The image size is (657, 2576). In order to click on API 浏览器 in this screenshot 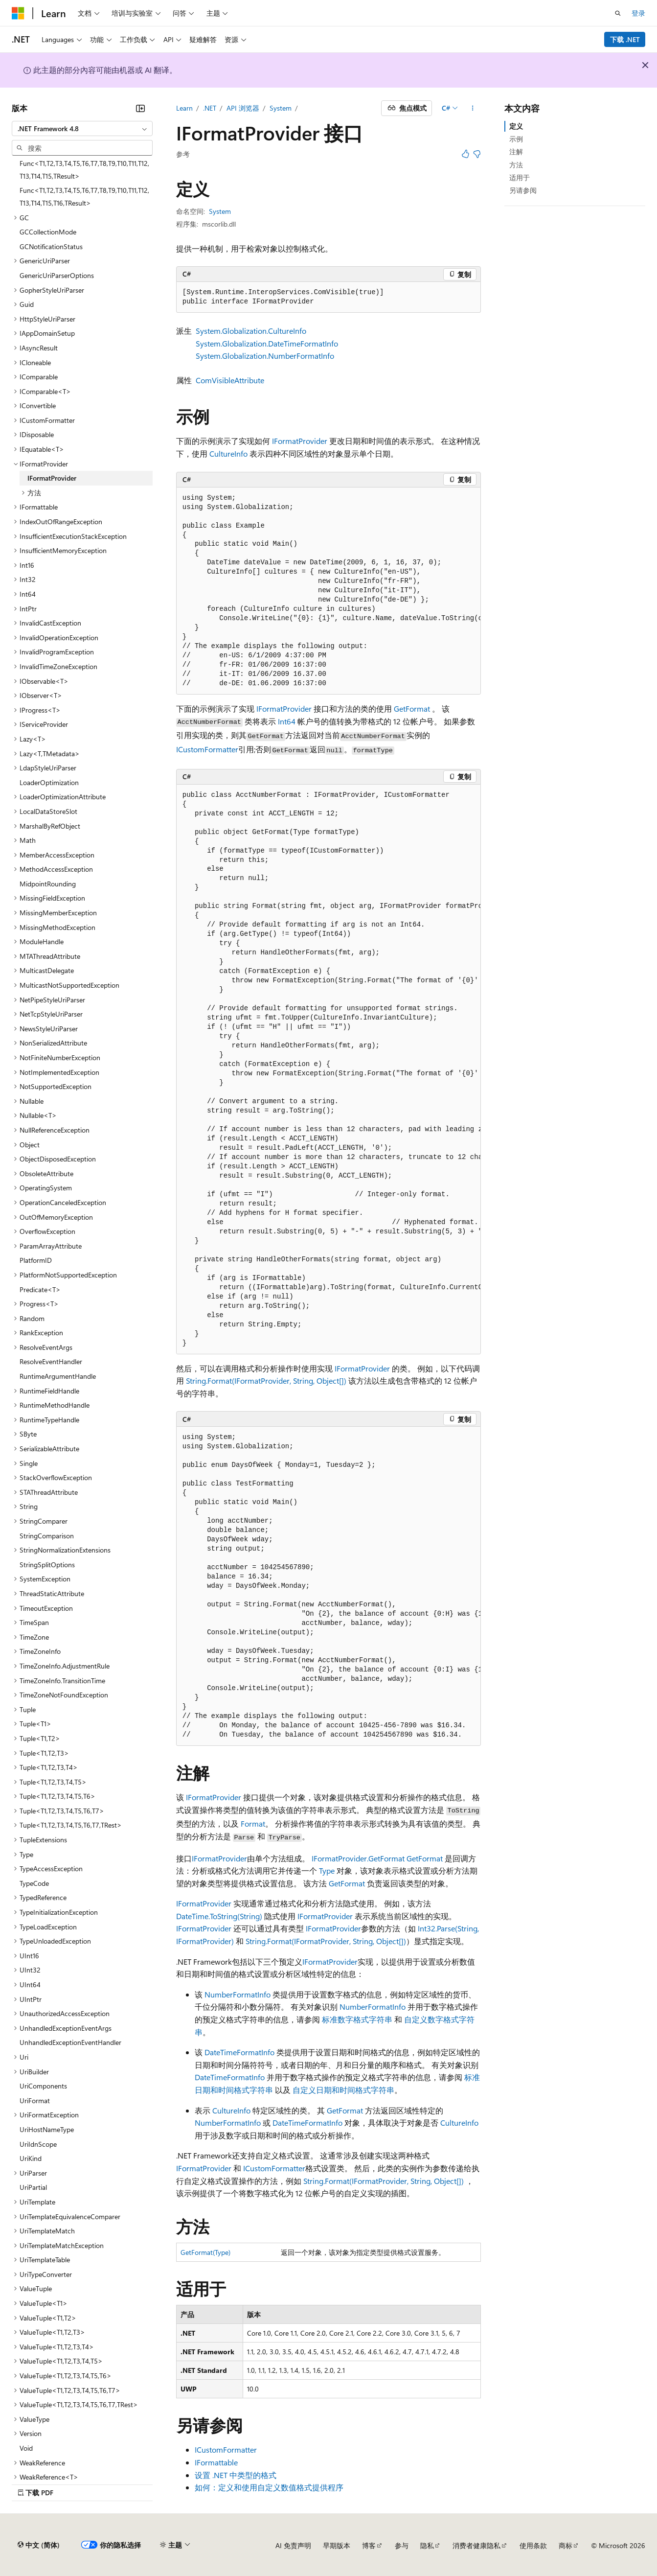, I will do `click(243, 108)`.